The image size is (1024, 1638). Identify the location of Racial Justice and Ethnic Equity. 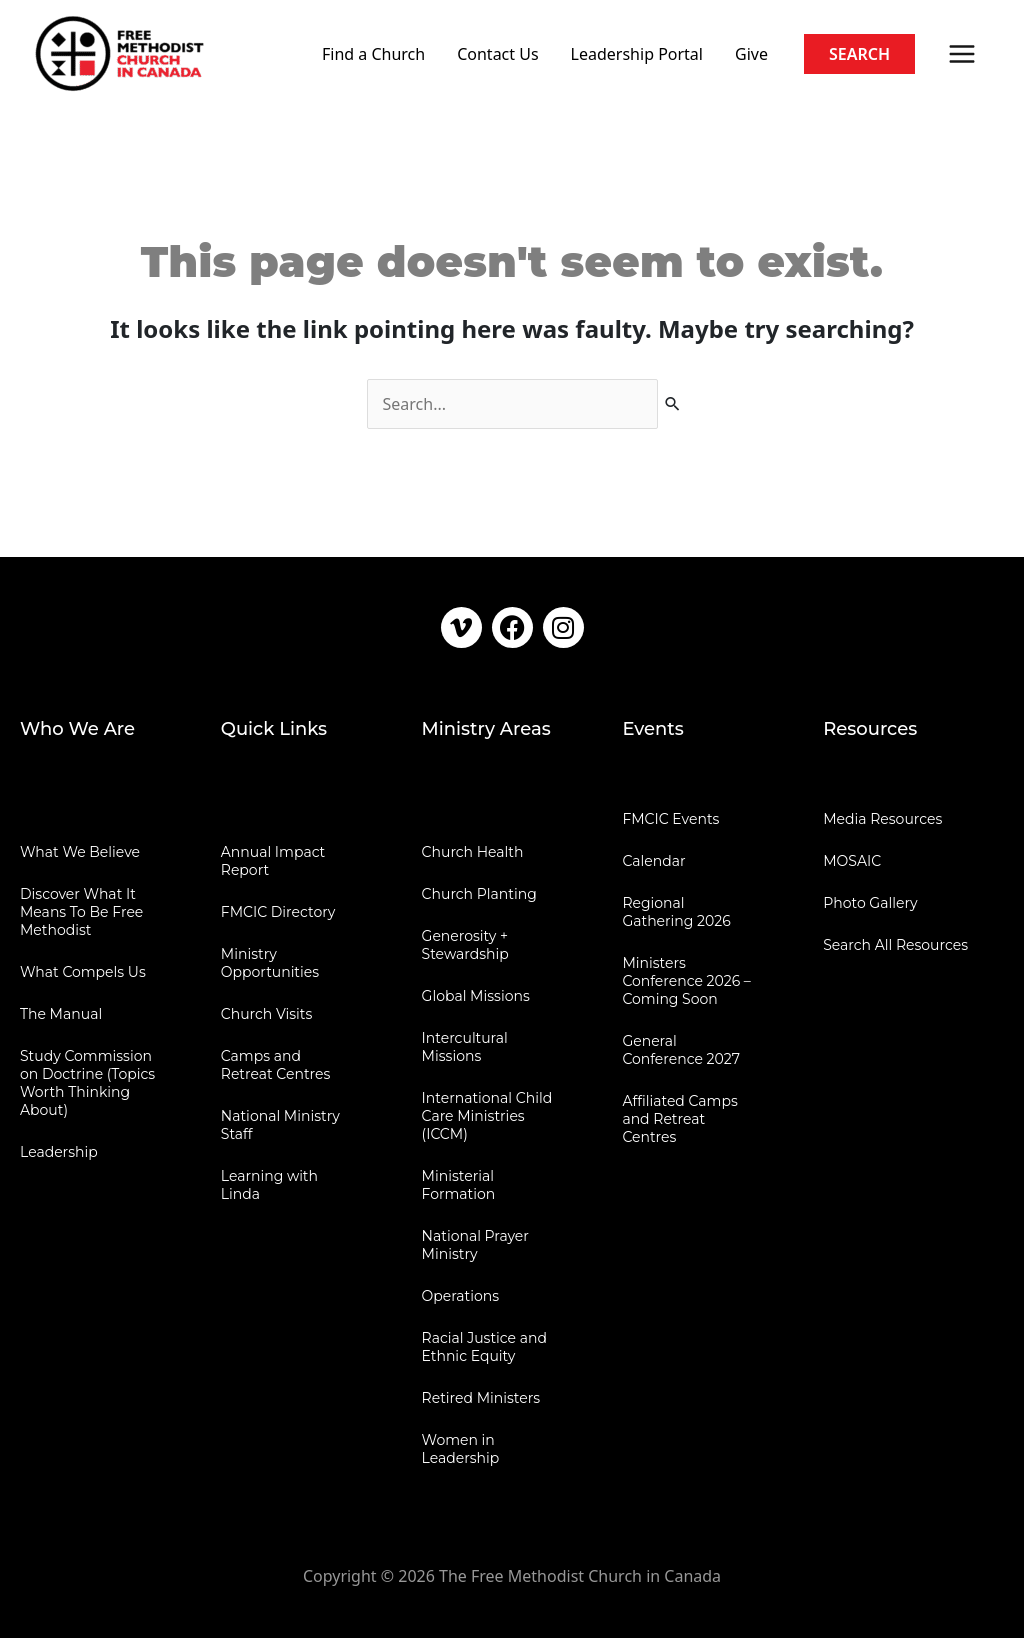
(484, 1347).